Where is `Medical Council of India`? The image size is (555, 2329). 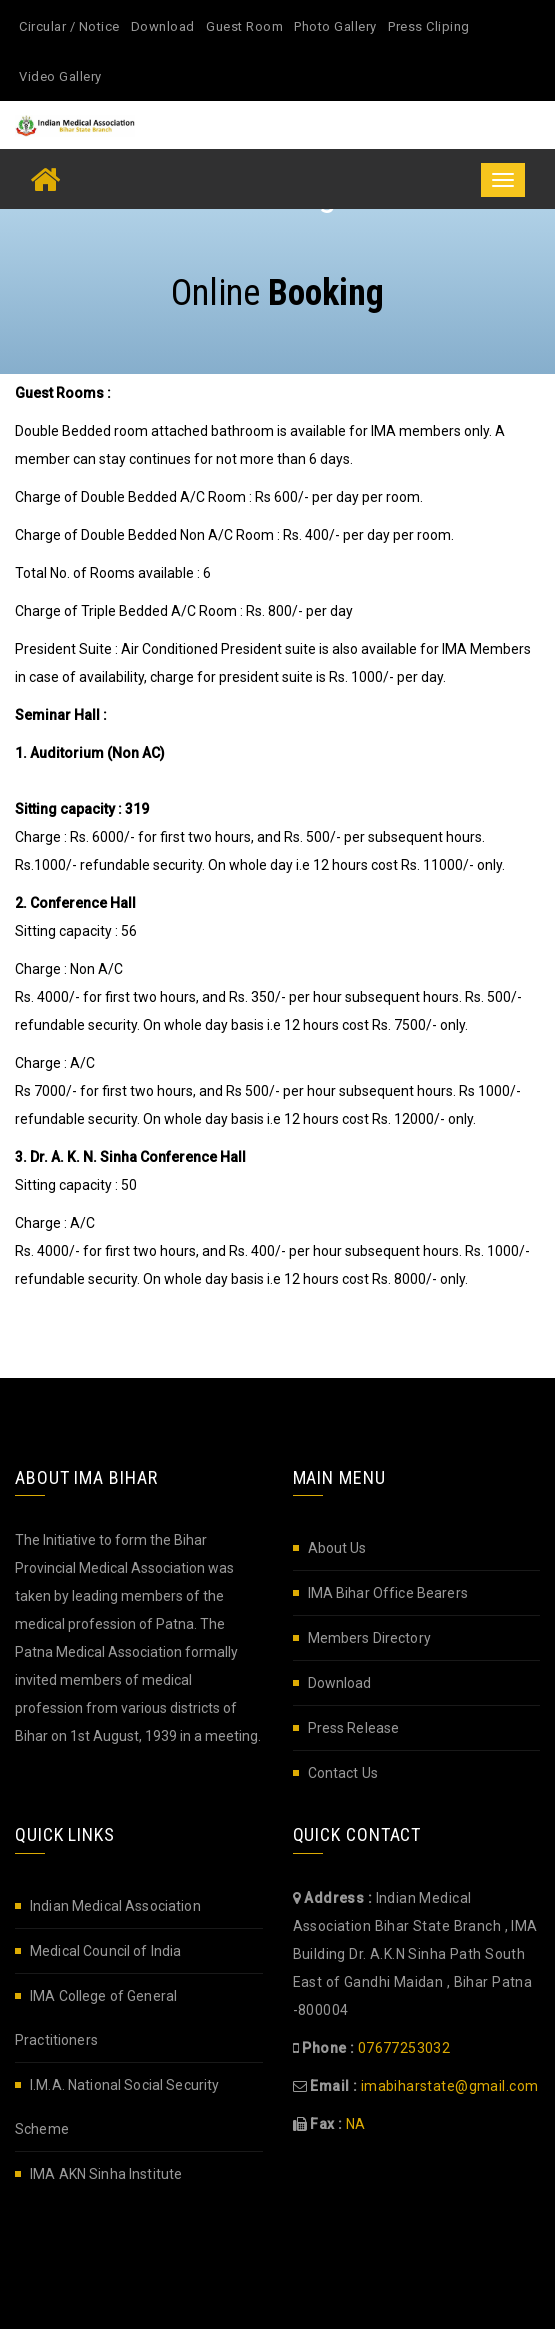 Medical Council of India is located at coordinates (105, 1951).